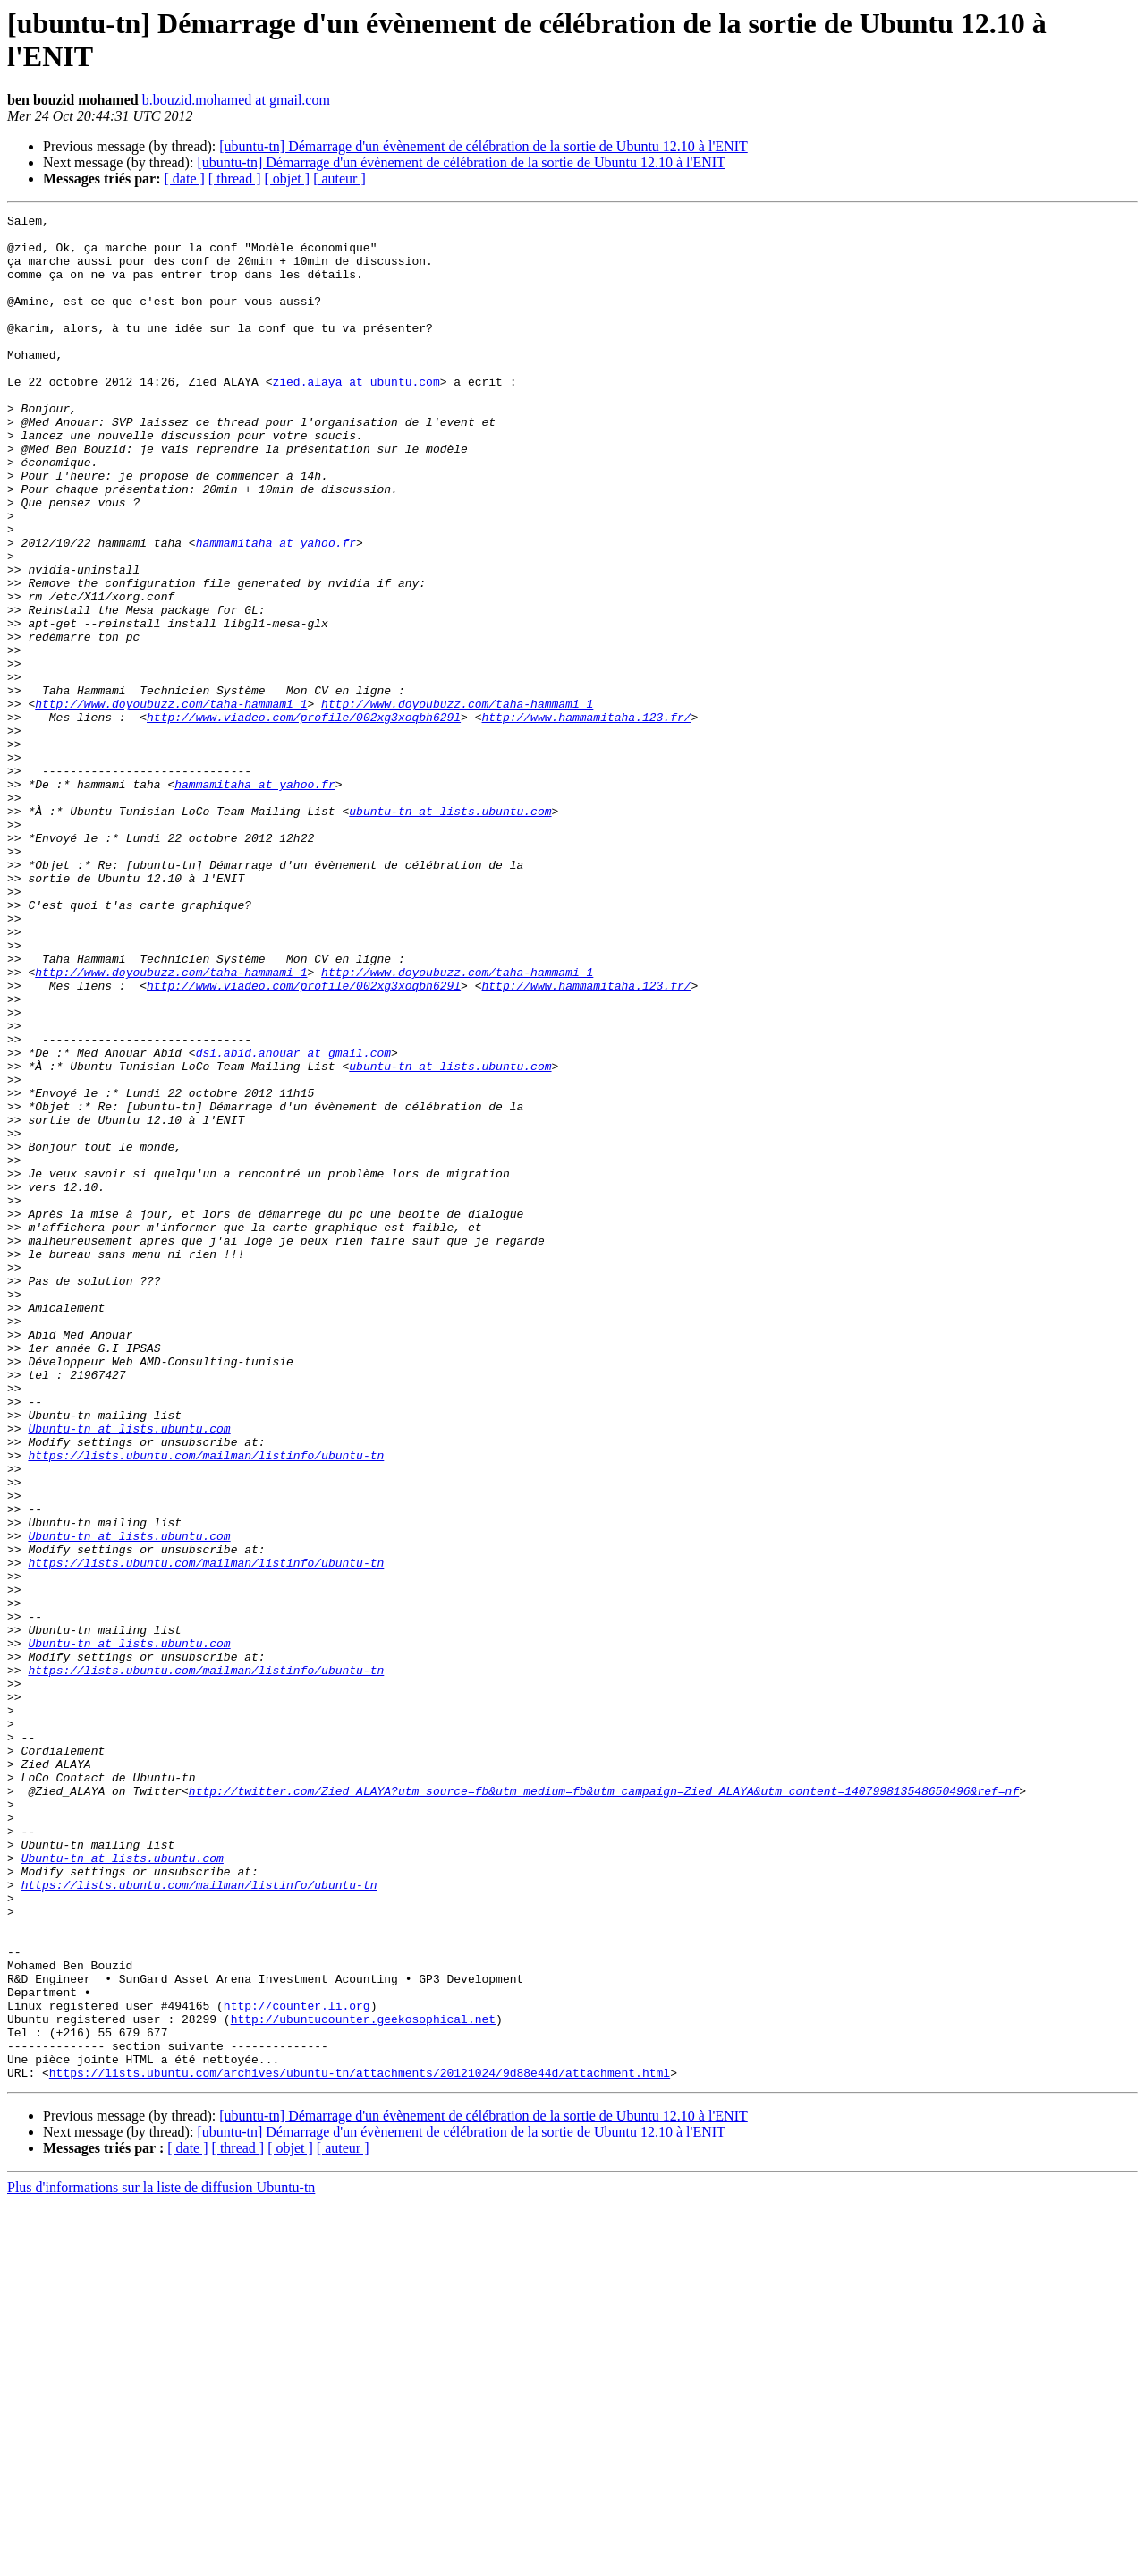 The image size is (1145, 2576). Describe the element at coordinates (339, 178) in the screenshot. I see `[ auteur ]` at that location.